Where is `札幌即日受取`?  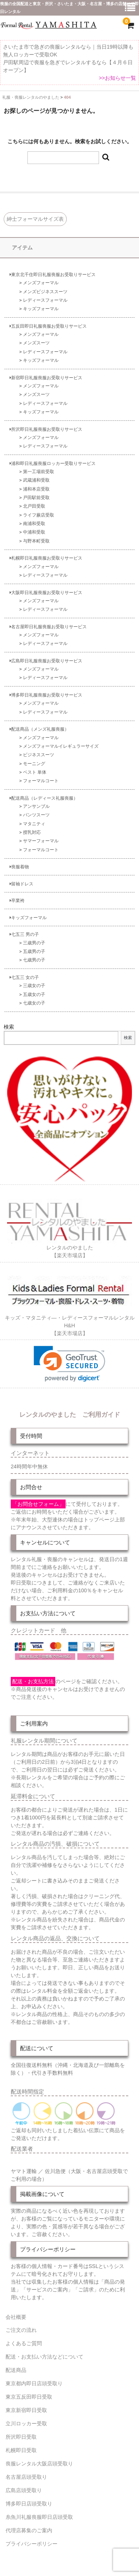 札幌即日受取 is located at coordinates (21, 2450).